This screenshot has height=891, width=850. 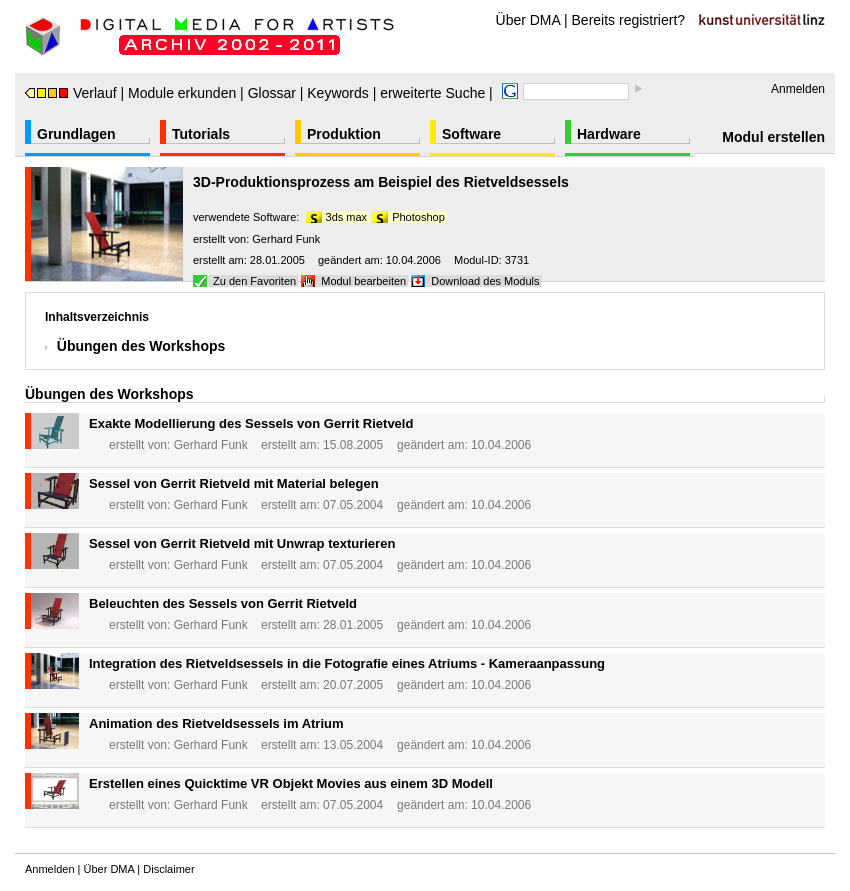 What do you see at coordinates (234, 483) in the screenshot?
I see `Sessel von Gerrit Rietveld mit Material belegen` at bounding box center [234, 483].